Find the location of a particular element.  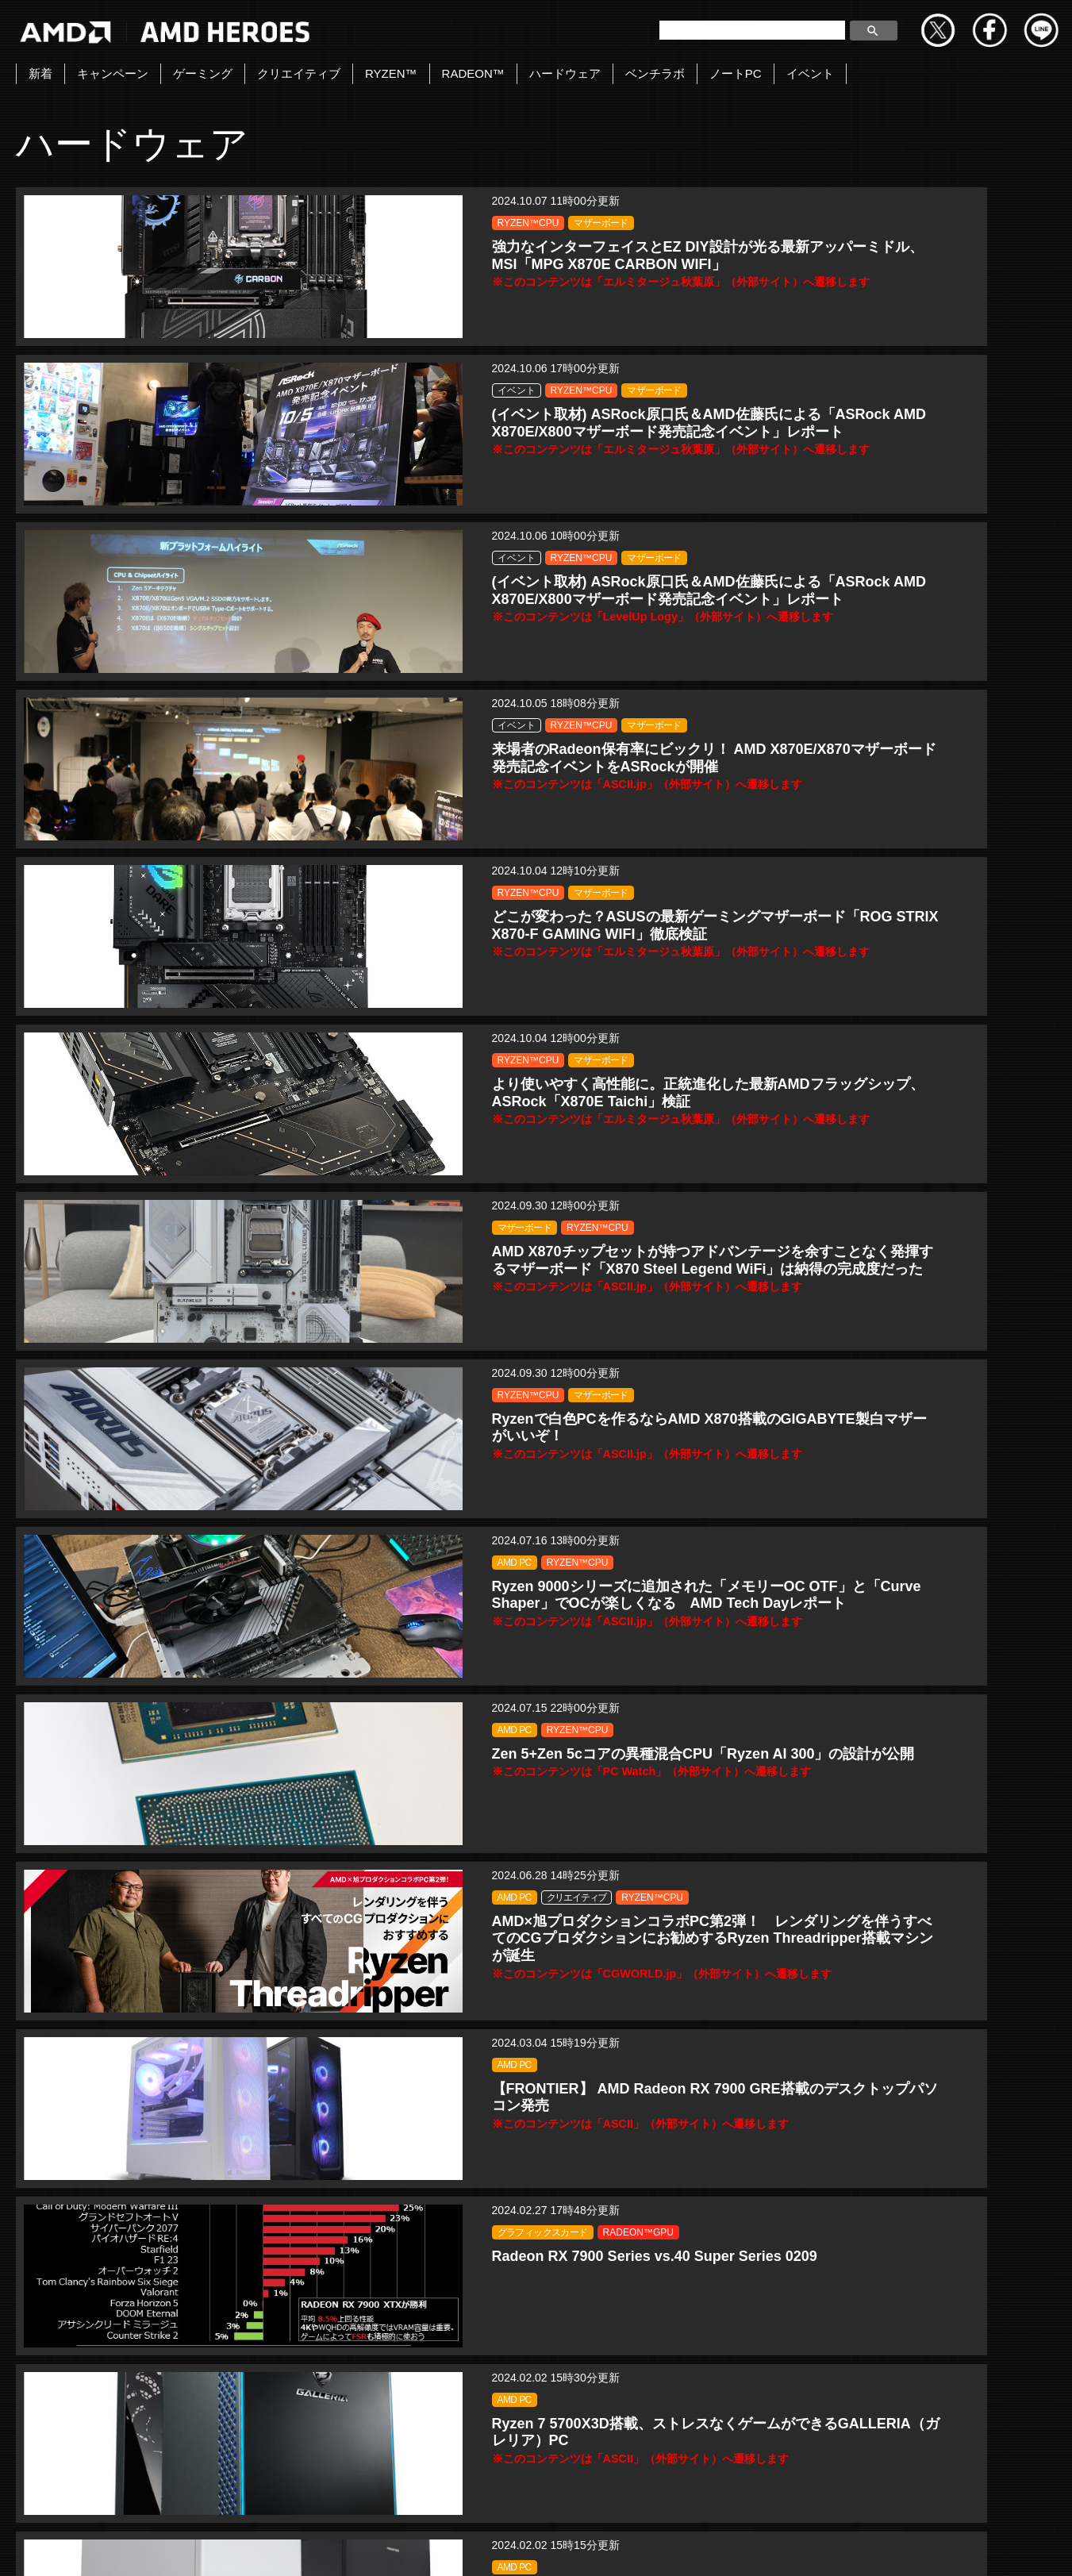

ベンチラボ is located at coordinates (655, 73).